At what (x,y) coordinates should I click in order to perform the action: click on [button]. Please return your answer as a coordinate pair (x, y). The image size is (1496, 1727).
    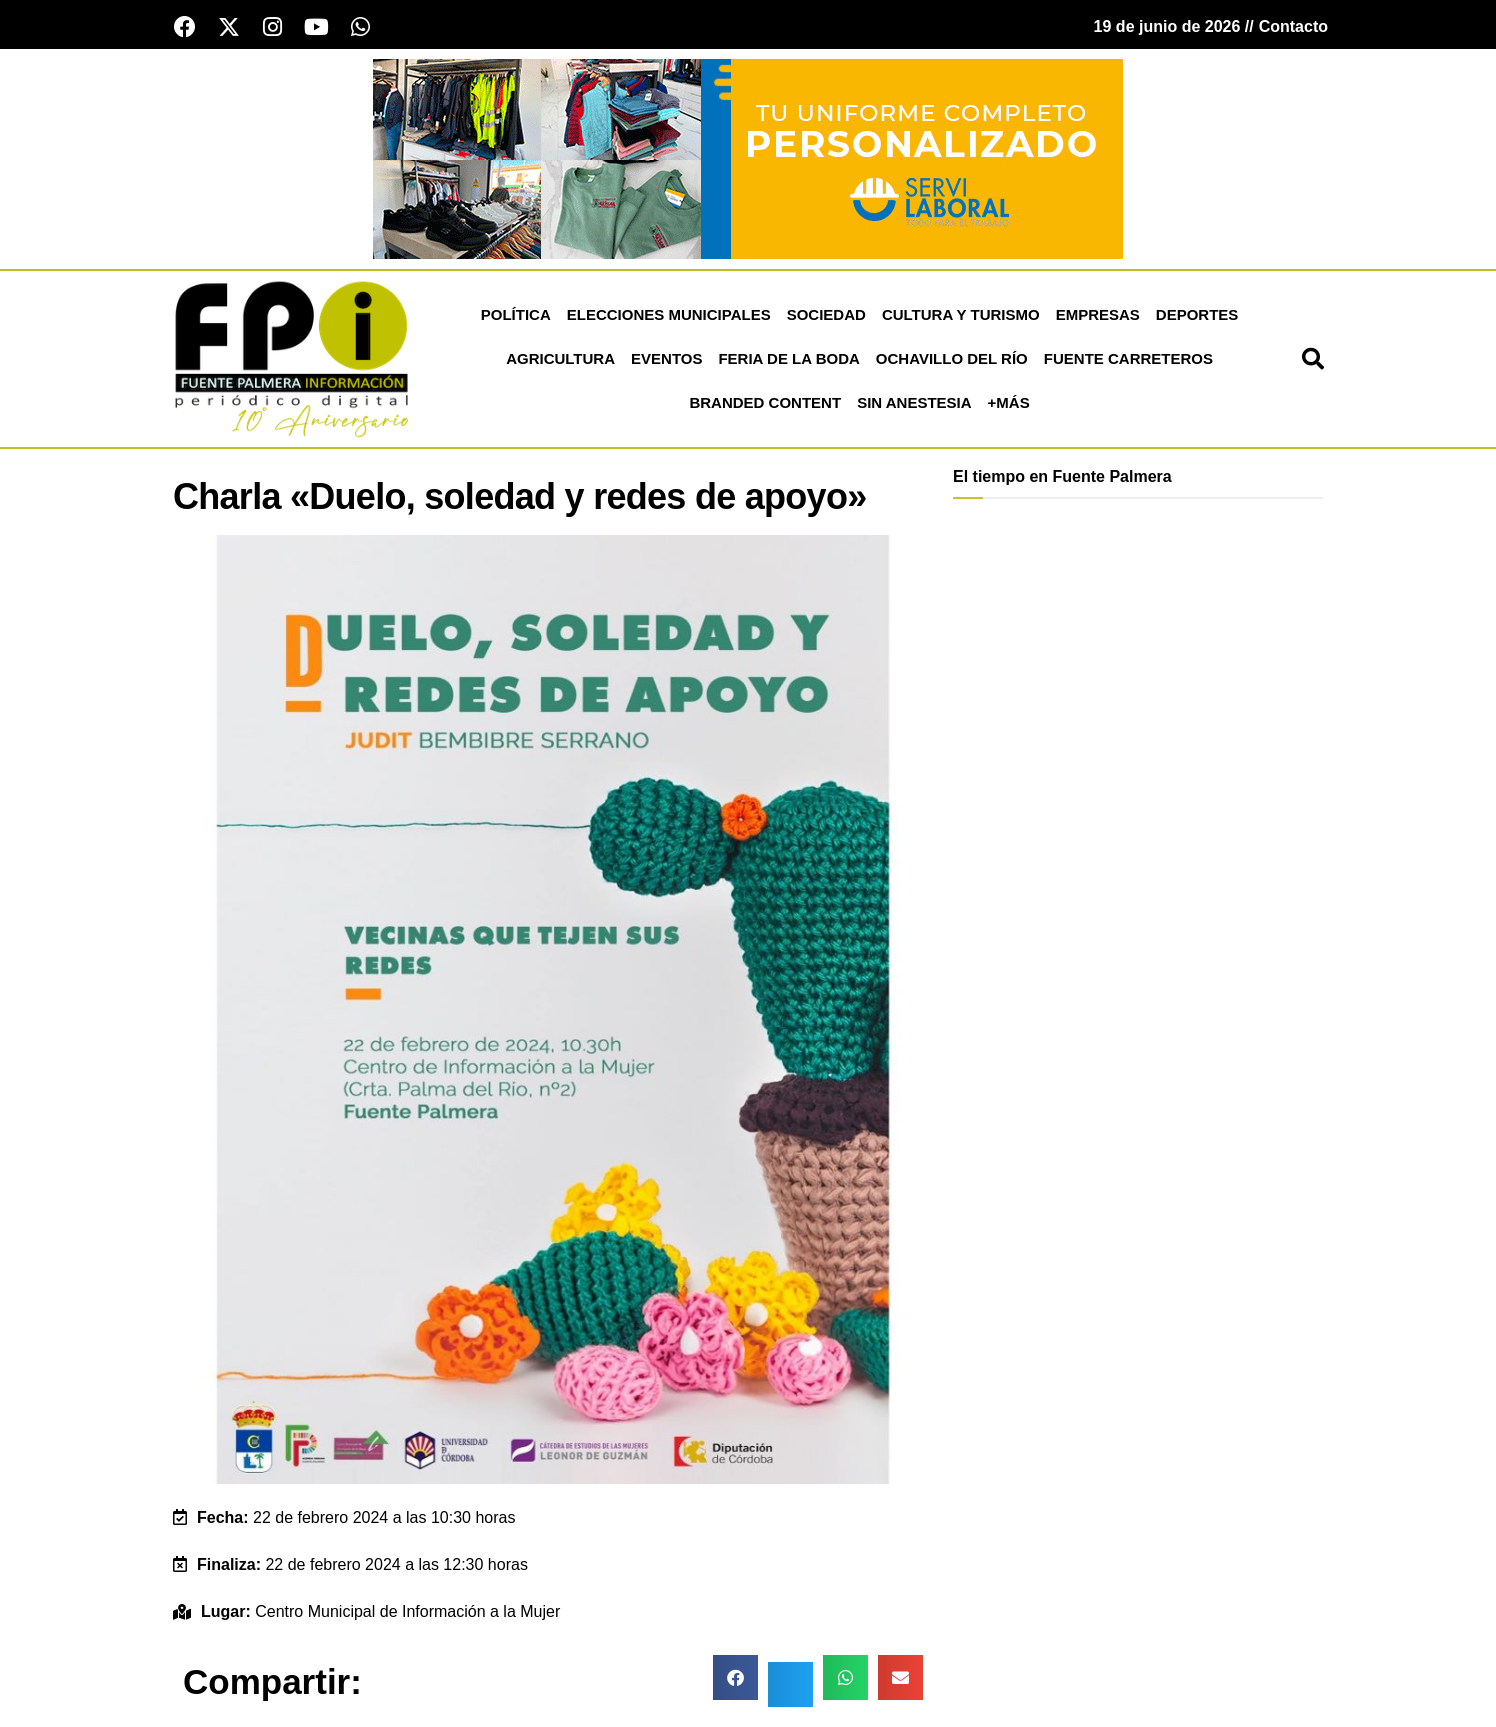
    Looking at the image, I should click on (1313, 359).